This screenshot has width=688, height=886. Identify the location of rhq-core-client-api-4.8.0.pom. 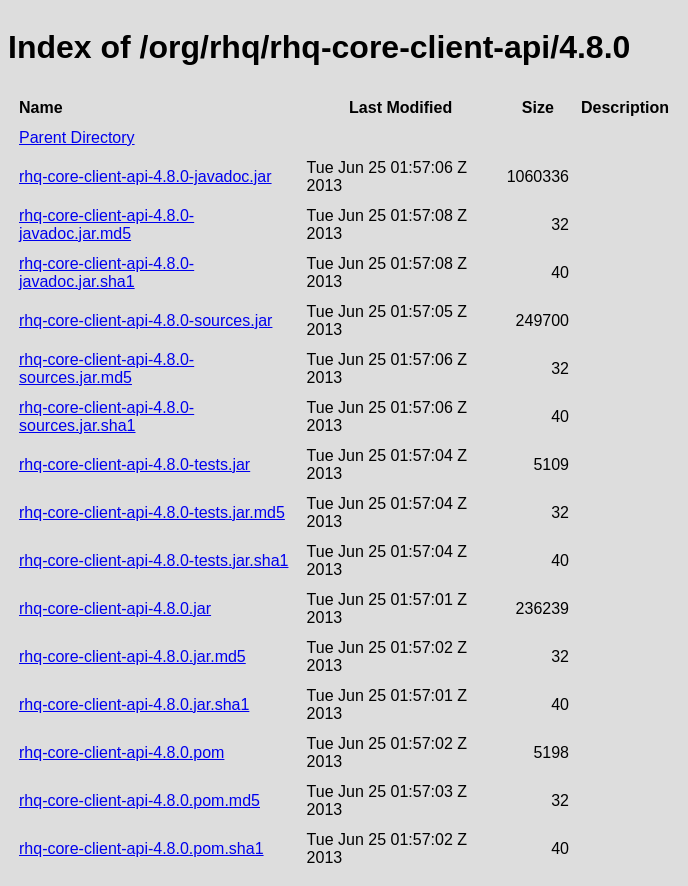
(121, 752).